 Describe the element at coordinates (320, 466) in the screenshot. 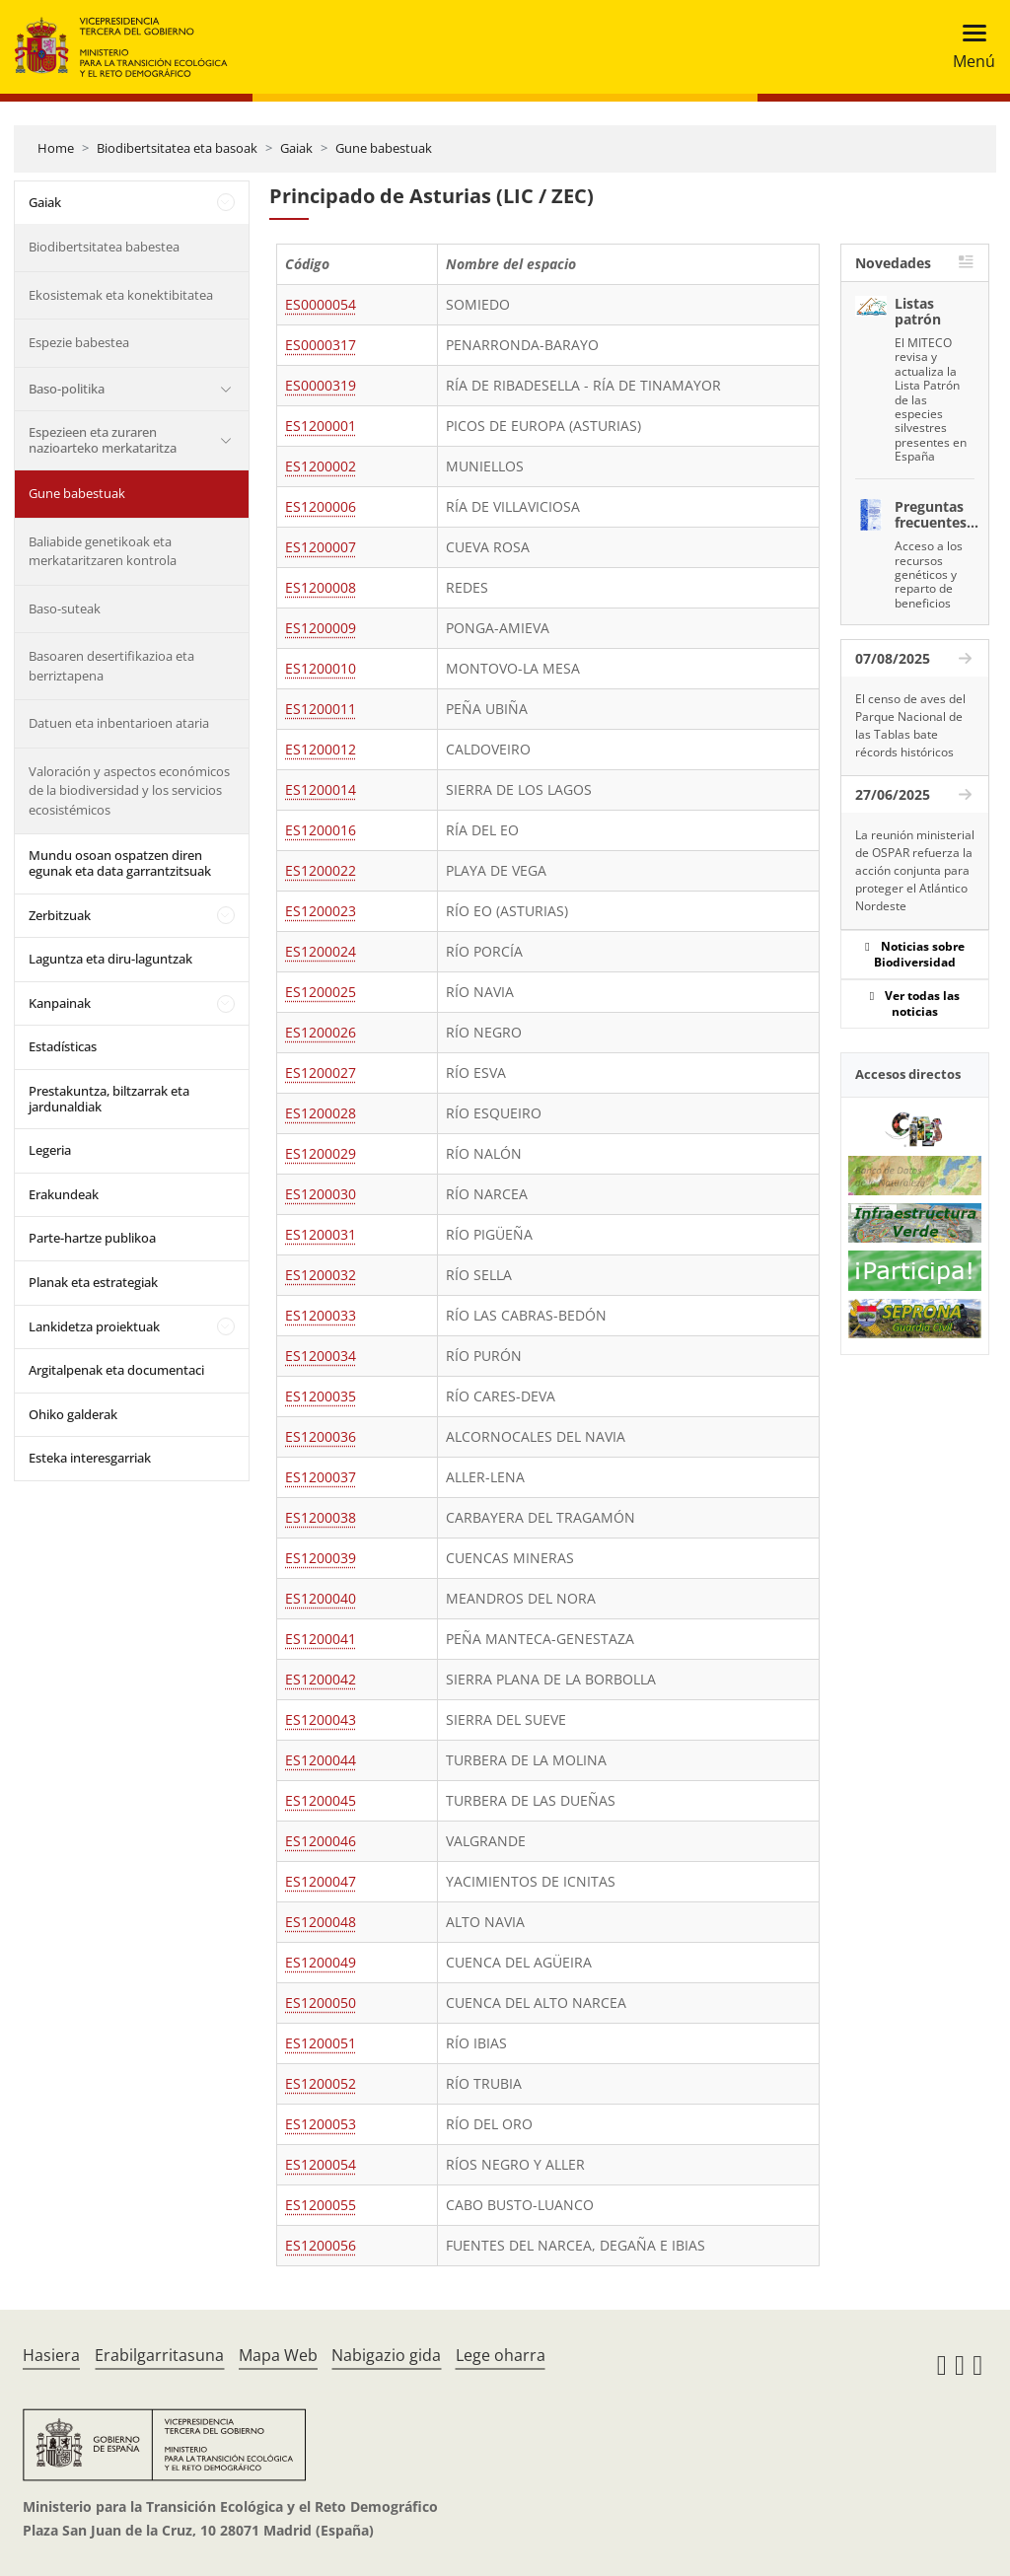

I see `ES1200002` at that location.